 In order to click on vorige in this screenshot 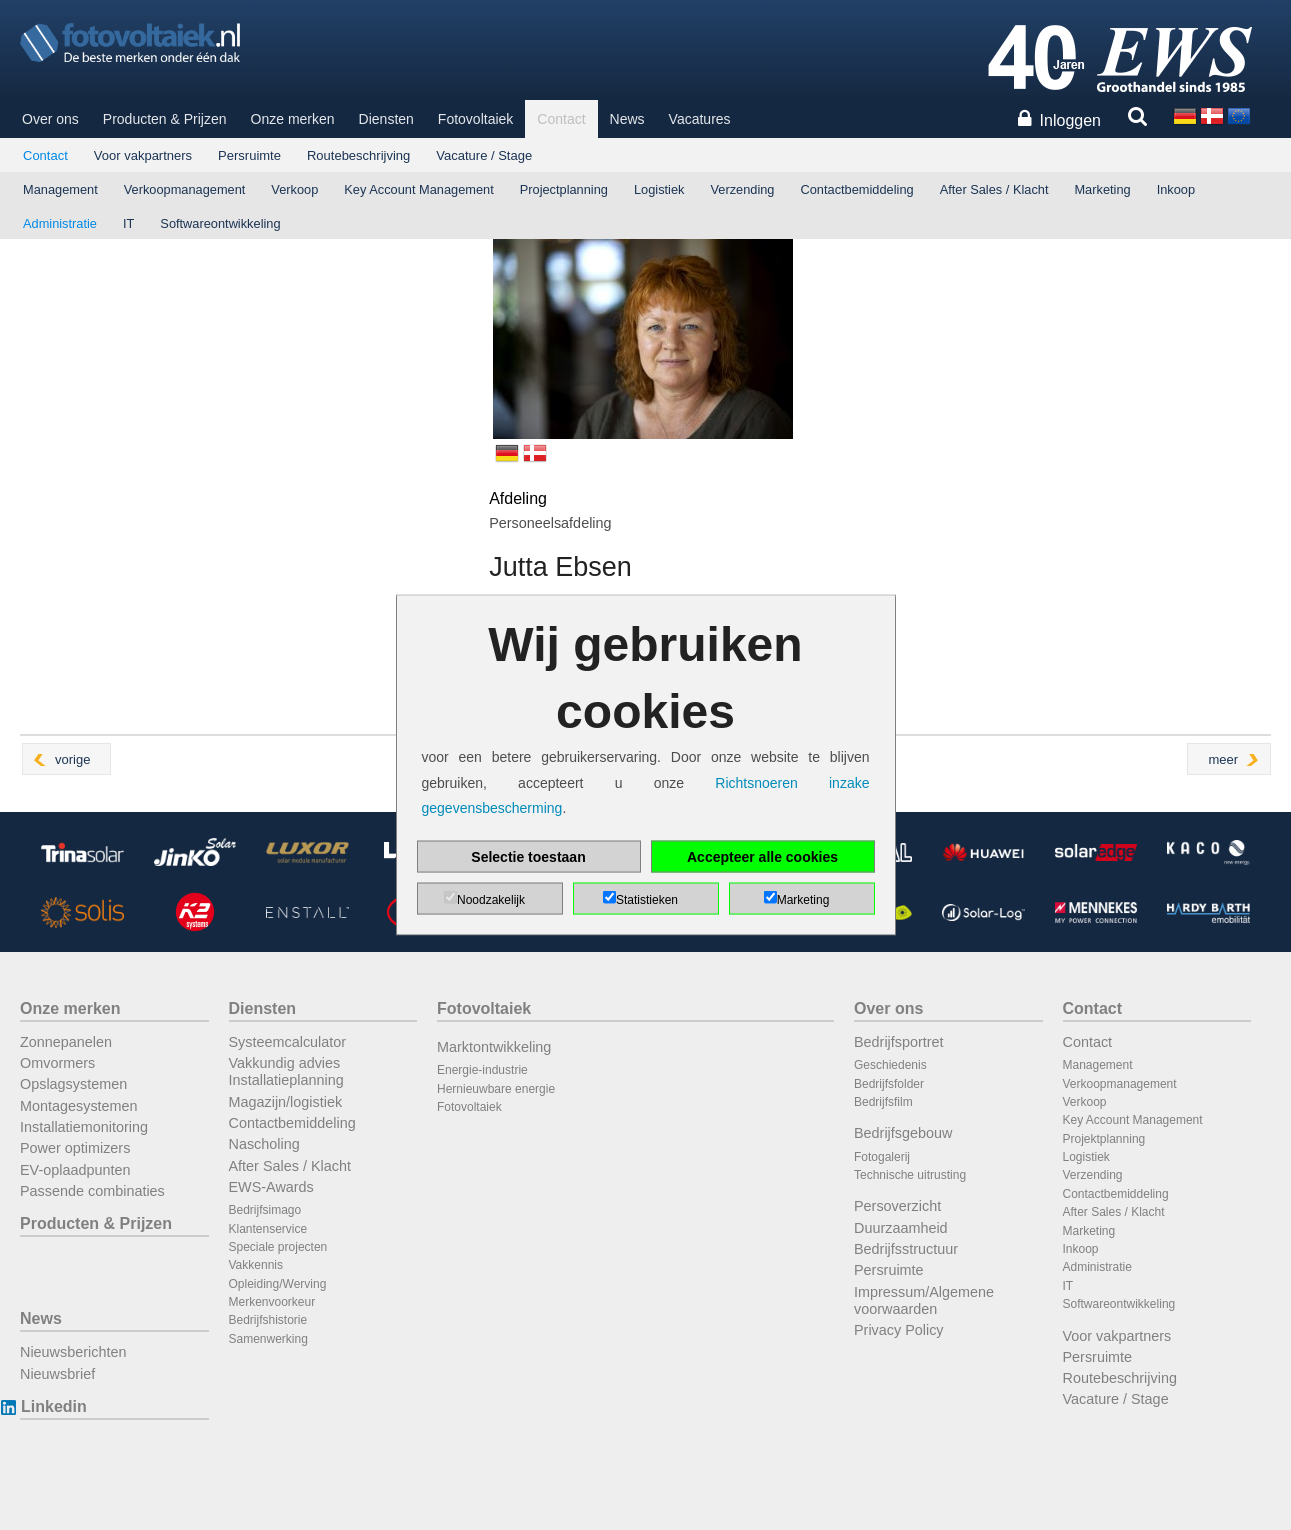, I will do `click(72, 759)`.